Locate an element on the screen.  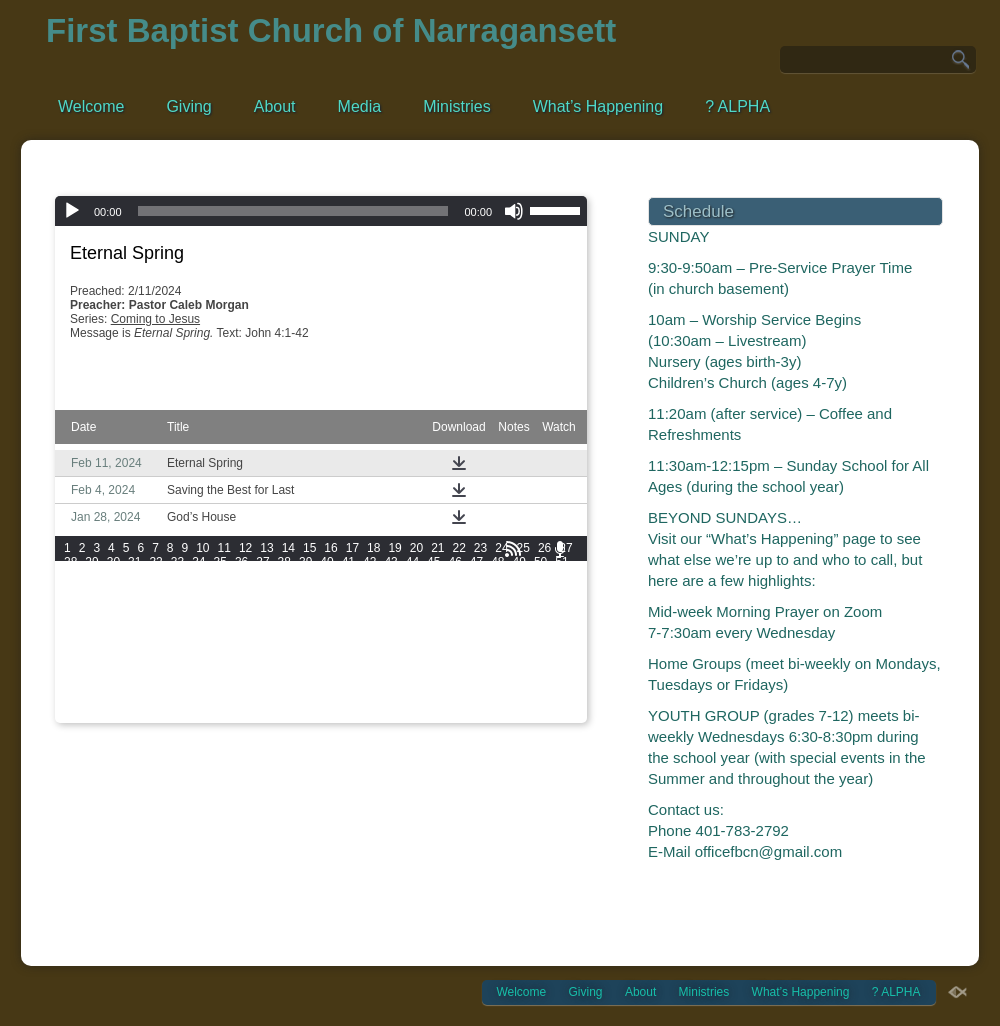
38 is located at coordinates (284, 562).